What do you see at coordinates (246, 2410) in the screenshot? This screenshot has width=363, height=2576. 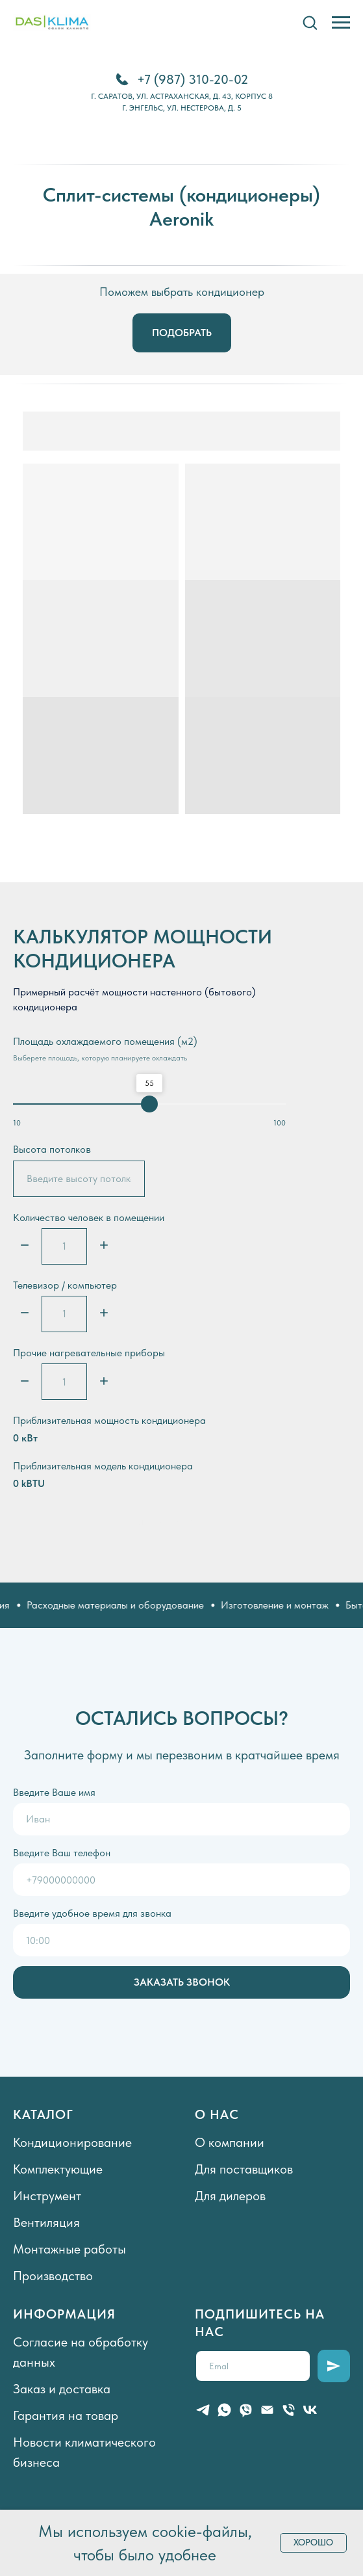 I see `[viber]` at bounding box center [246, 2410].